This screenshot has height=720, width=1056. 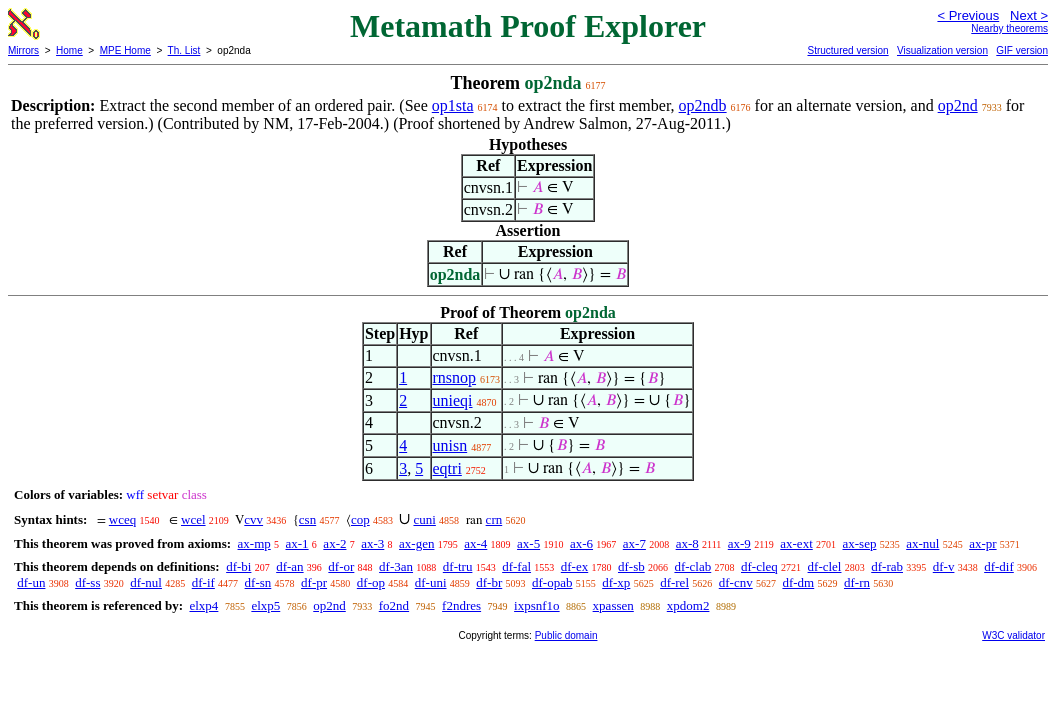 I want to click on unieqi, so click(x=453, y=400).